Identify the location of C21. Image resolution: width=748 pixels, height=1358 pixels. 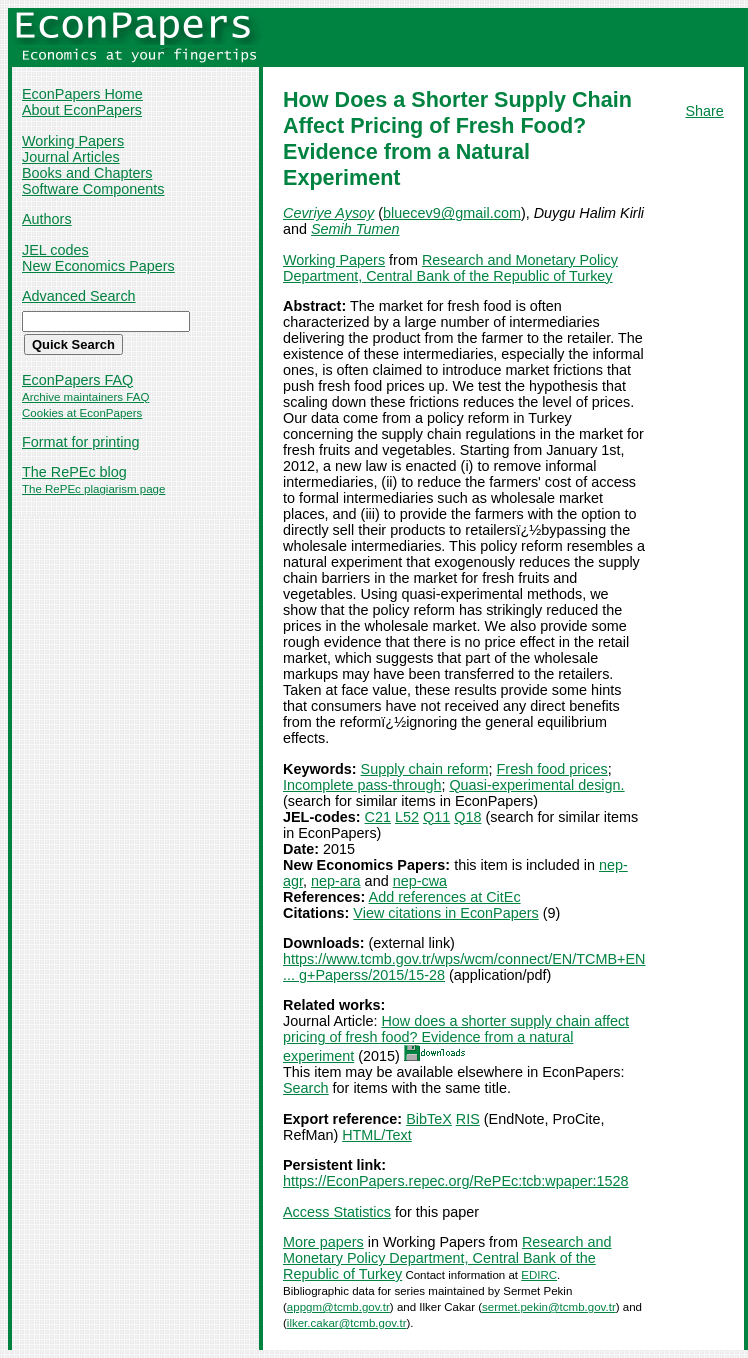
(378, 817).